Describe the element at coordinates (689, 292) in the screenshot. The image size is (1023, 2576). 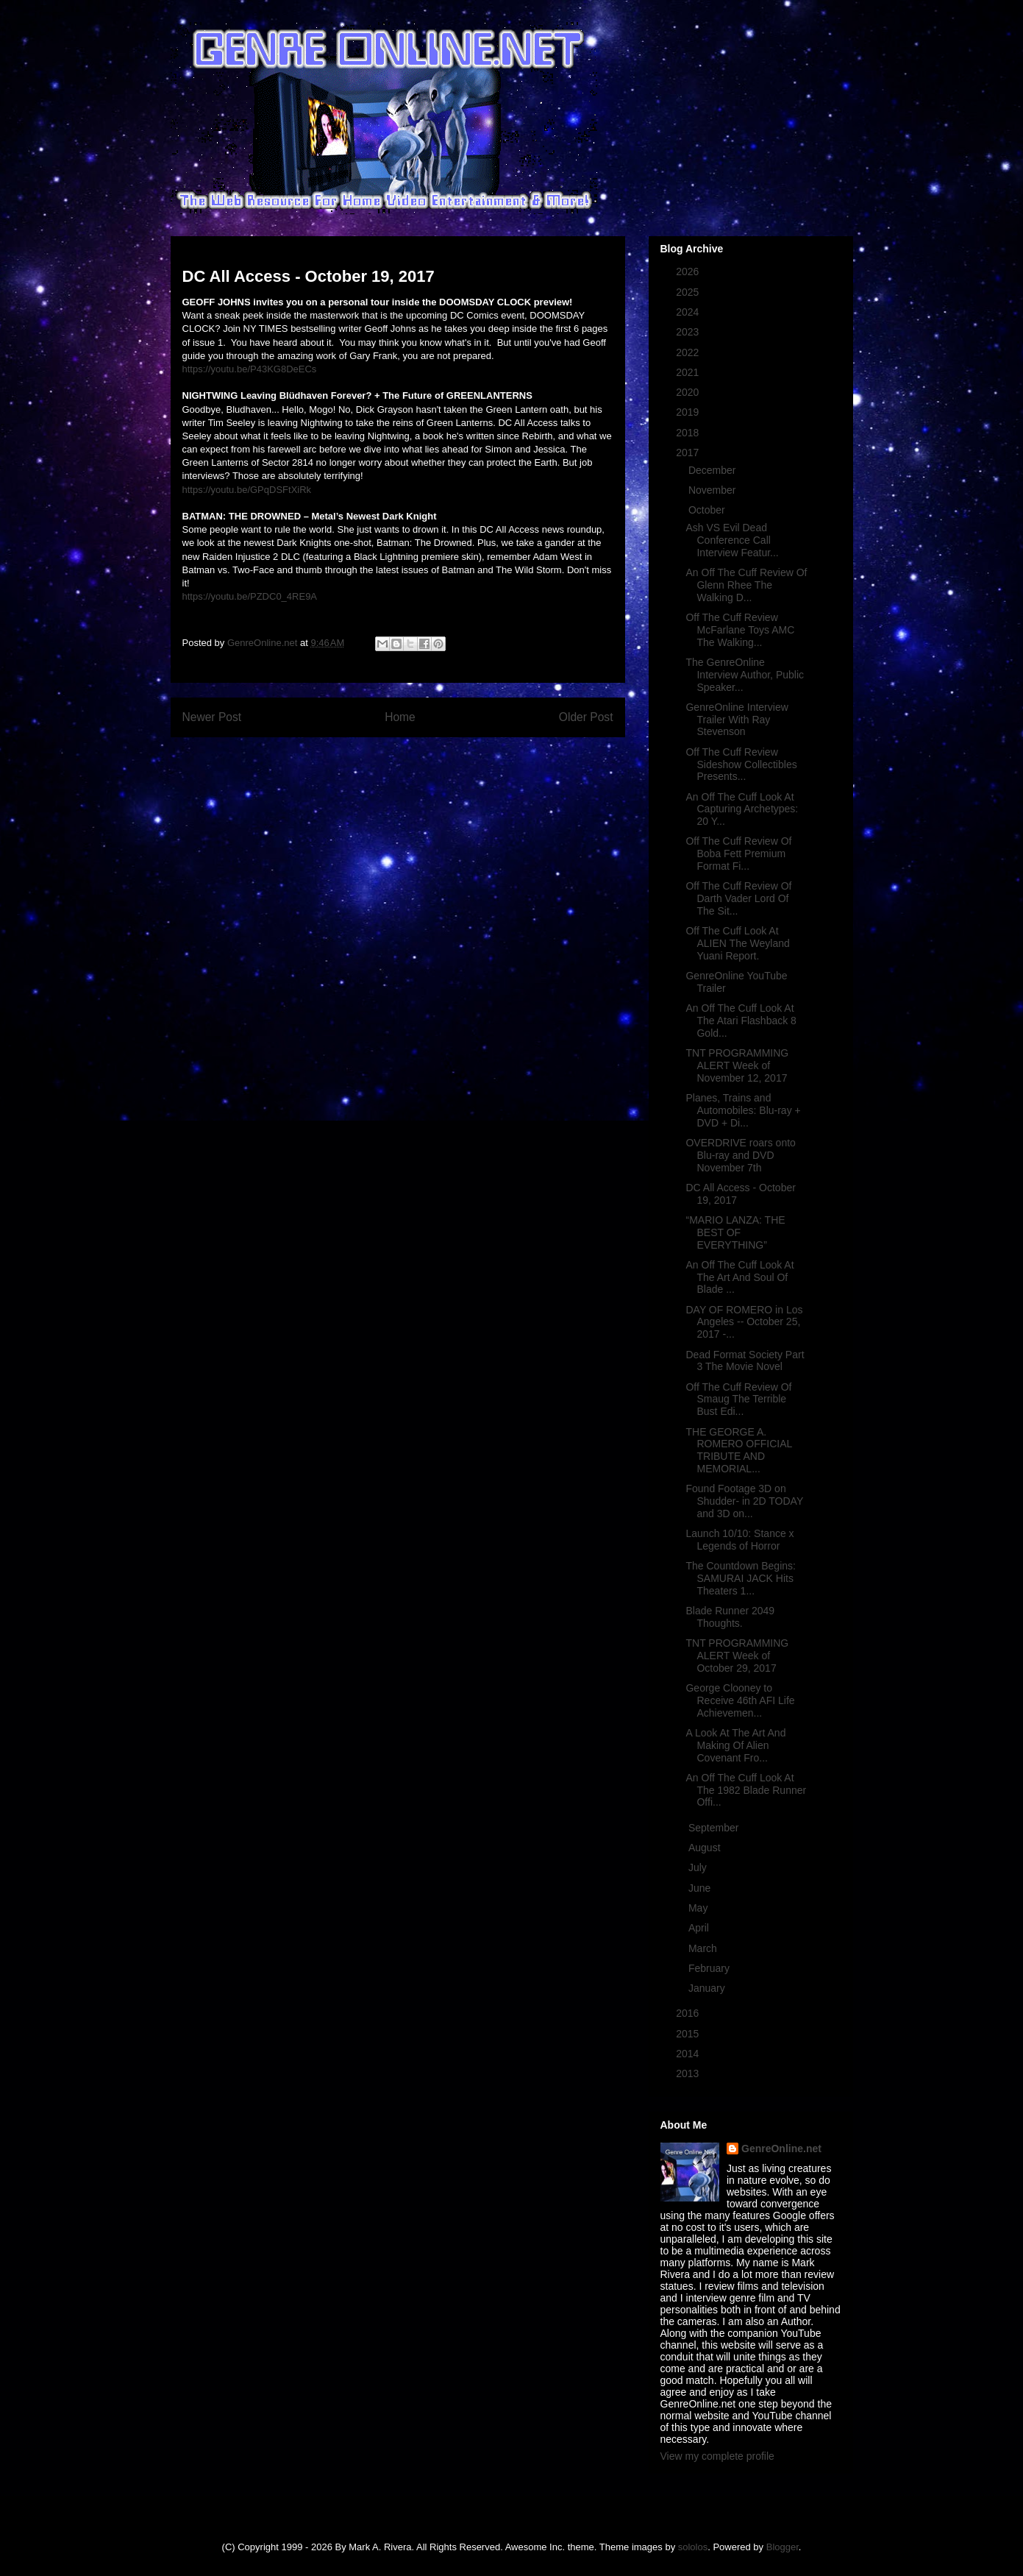
I see `2025` at that location.